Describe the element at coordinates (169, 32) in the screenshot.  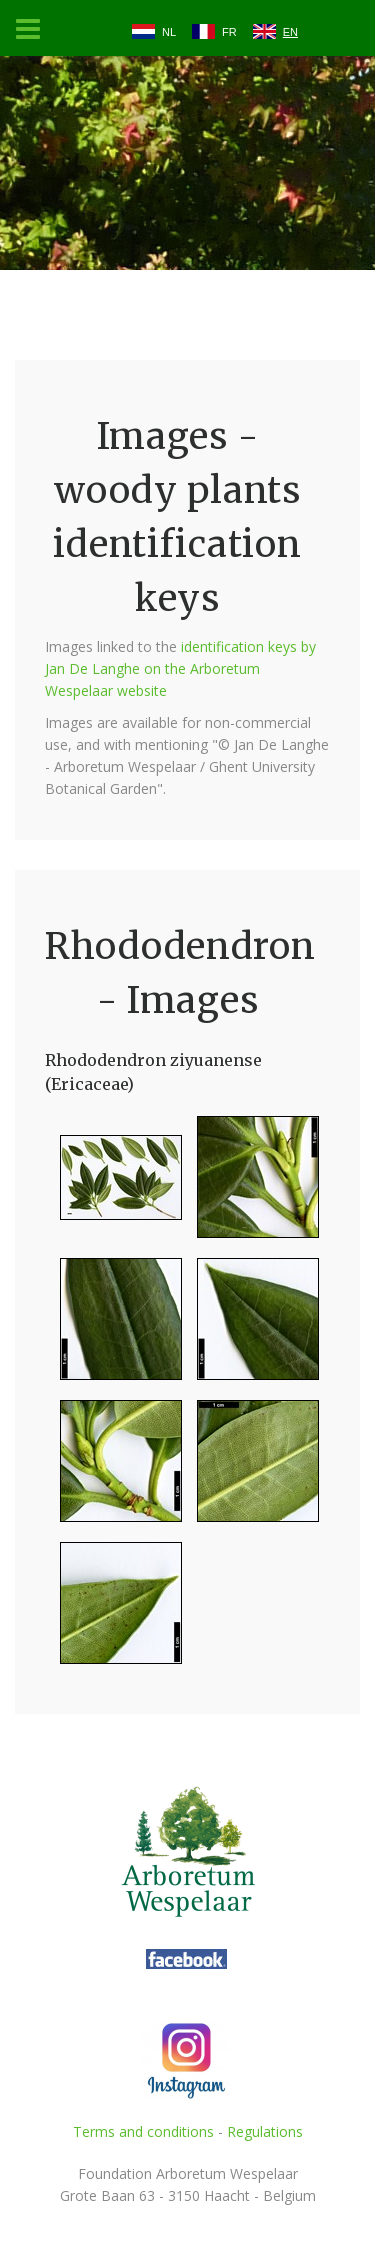
I see `NL` at that location.